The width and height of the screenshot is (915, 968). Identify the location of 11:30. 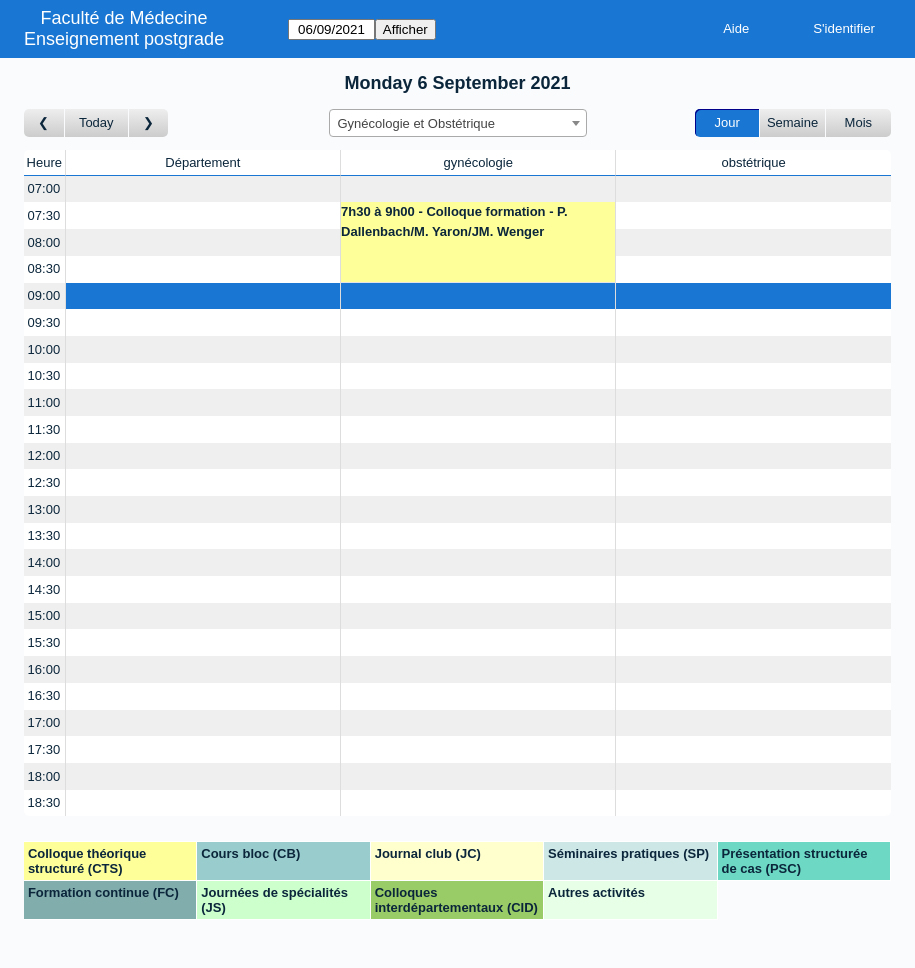
(44, 429).